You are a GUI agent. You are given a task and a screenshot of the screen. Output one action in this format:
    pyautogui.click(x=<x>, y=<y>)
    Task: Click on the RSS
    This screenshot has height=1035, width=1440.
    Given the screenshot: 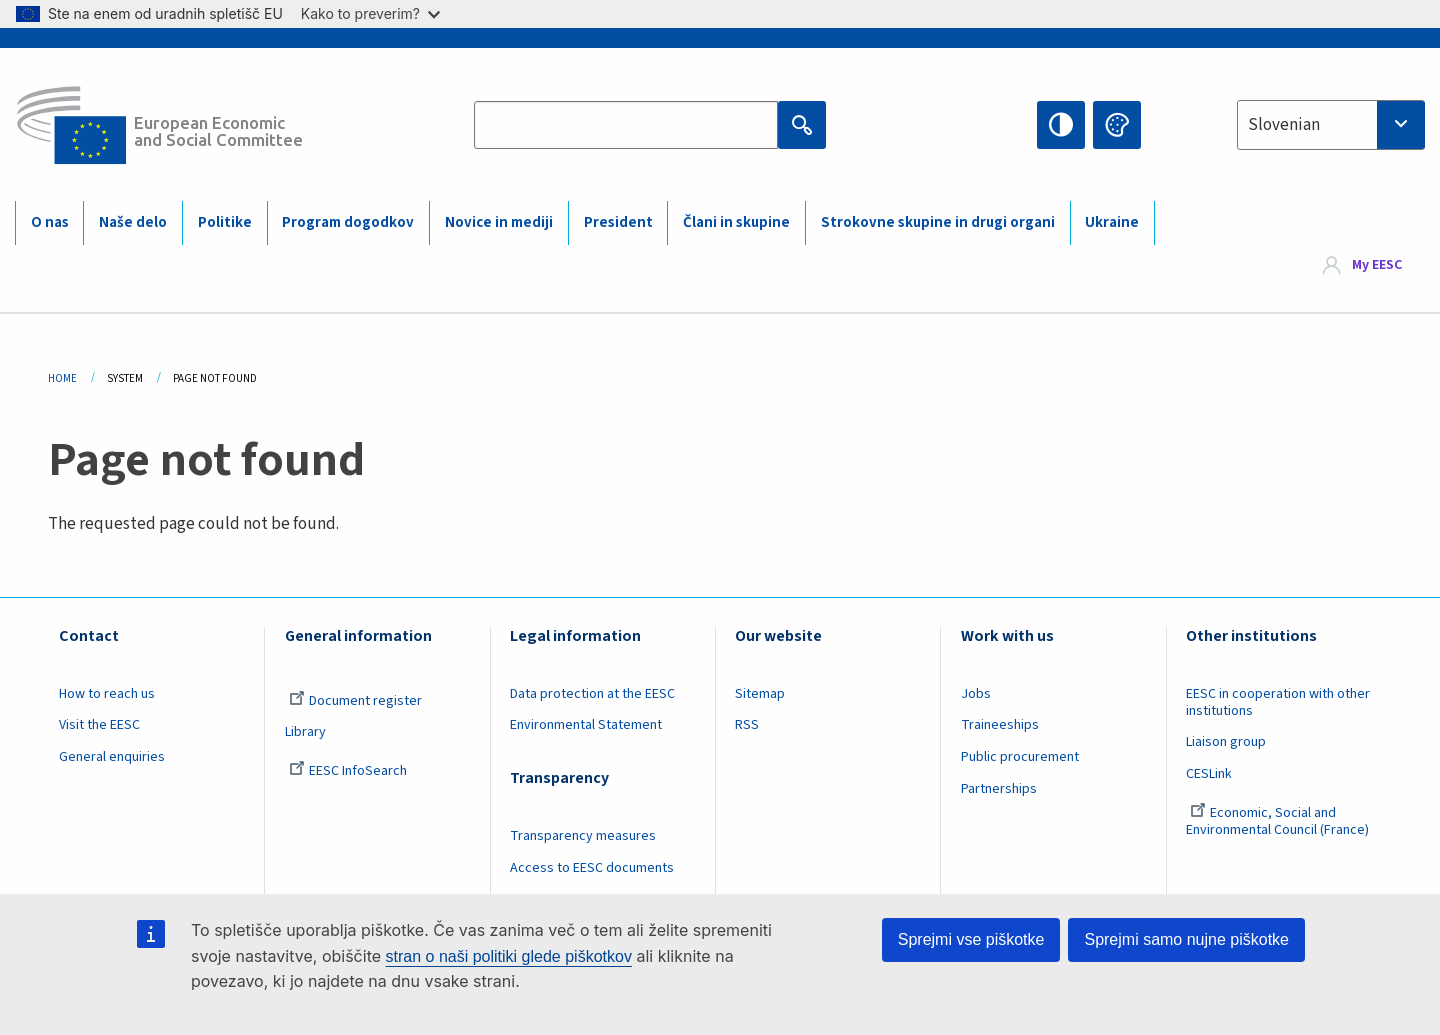 What is the action you would take?
    pyautogui.click(x=747, y=725)
    